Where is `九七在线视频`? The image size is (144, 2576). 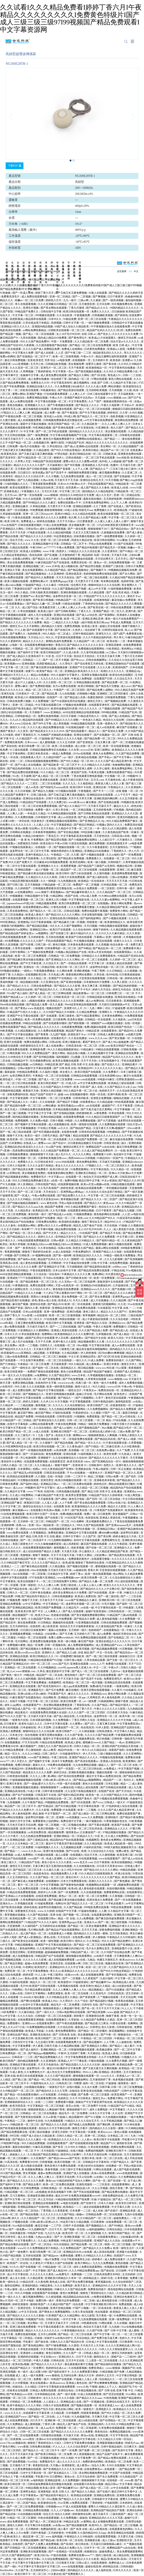 九七在线视频 is located at coordinates (67, 693).